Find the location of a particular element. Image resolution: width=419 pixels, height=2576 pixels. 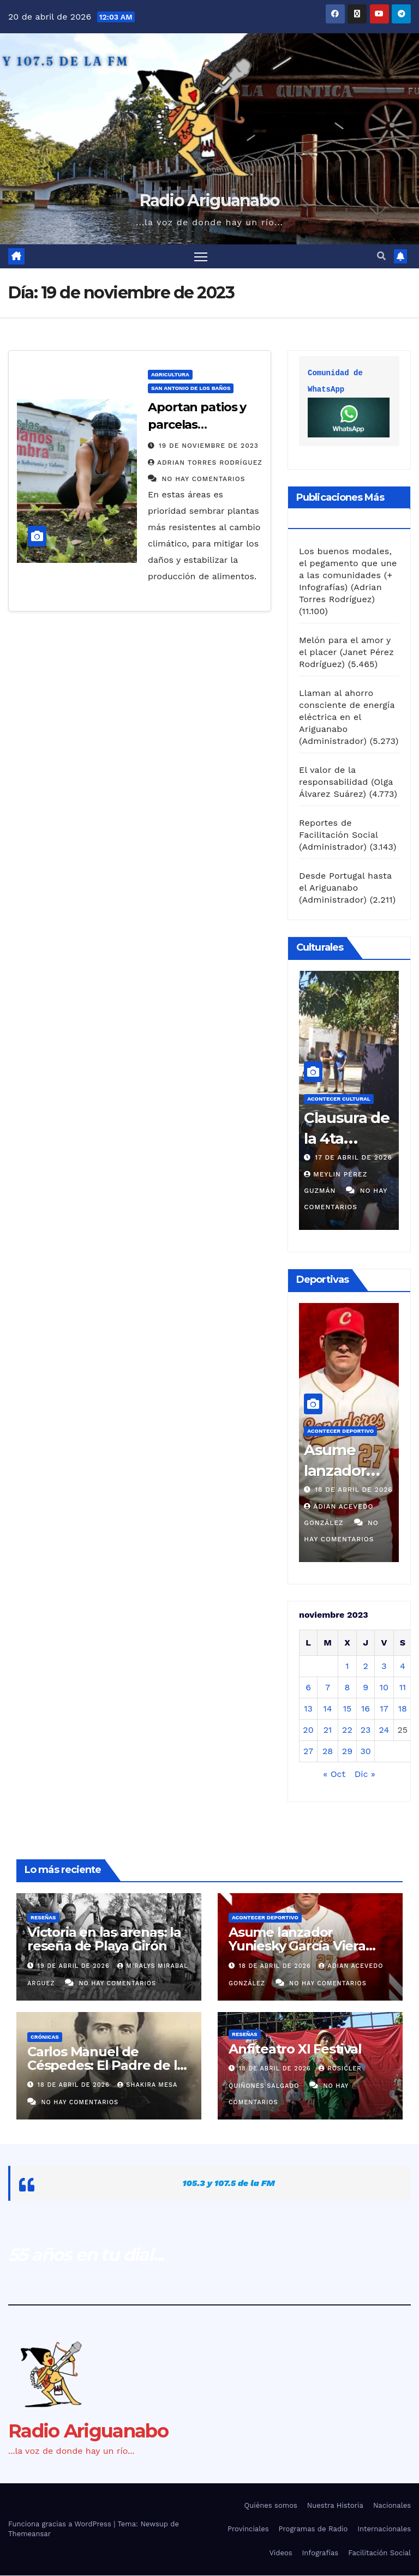

Funciona gracias a WordPress is located at coordinates (60, 2525).